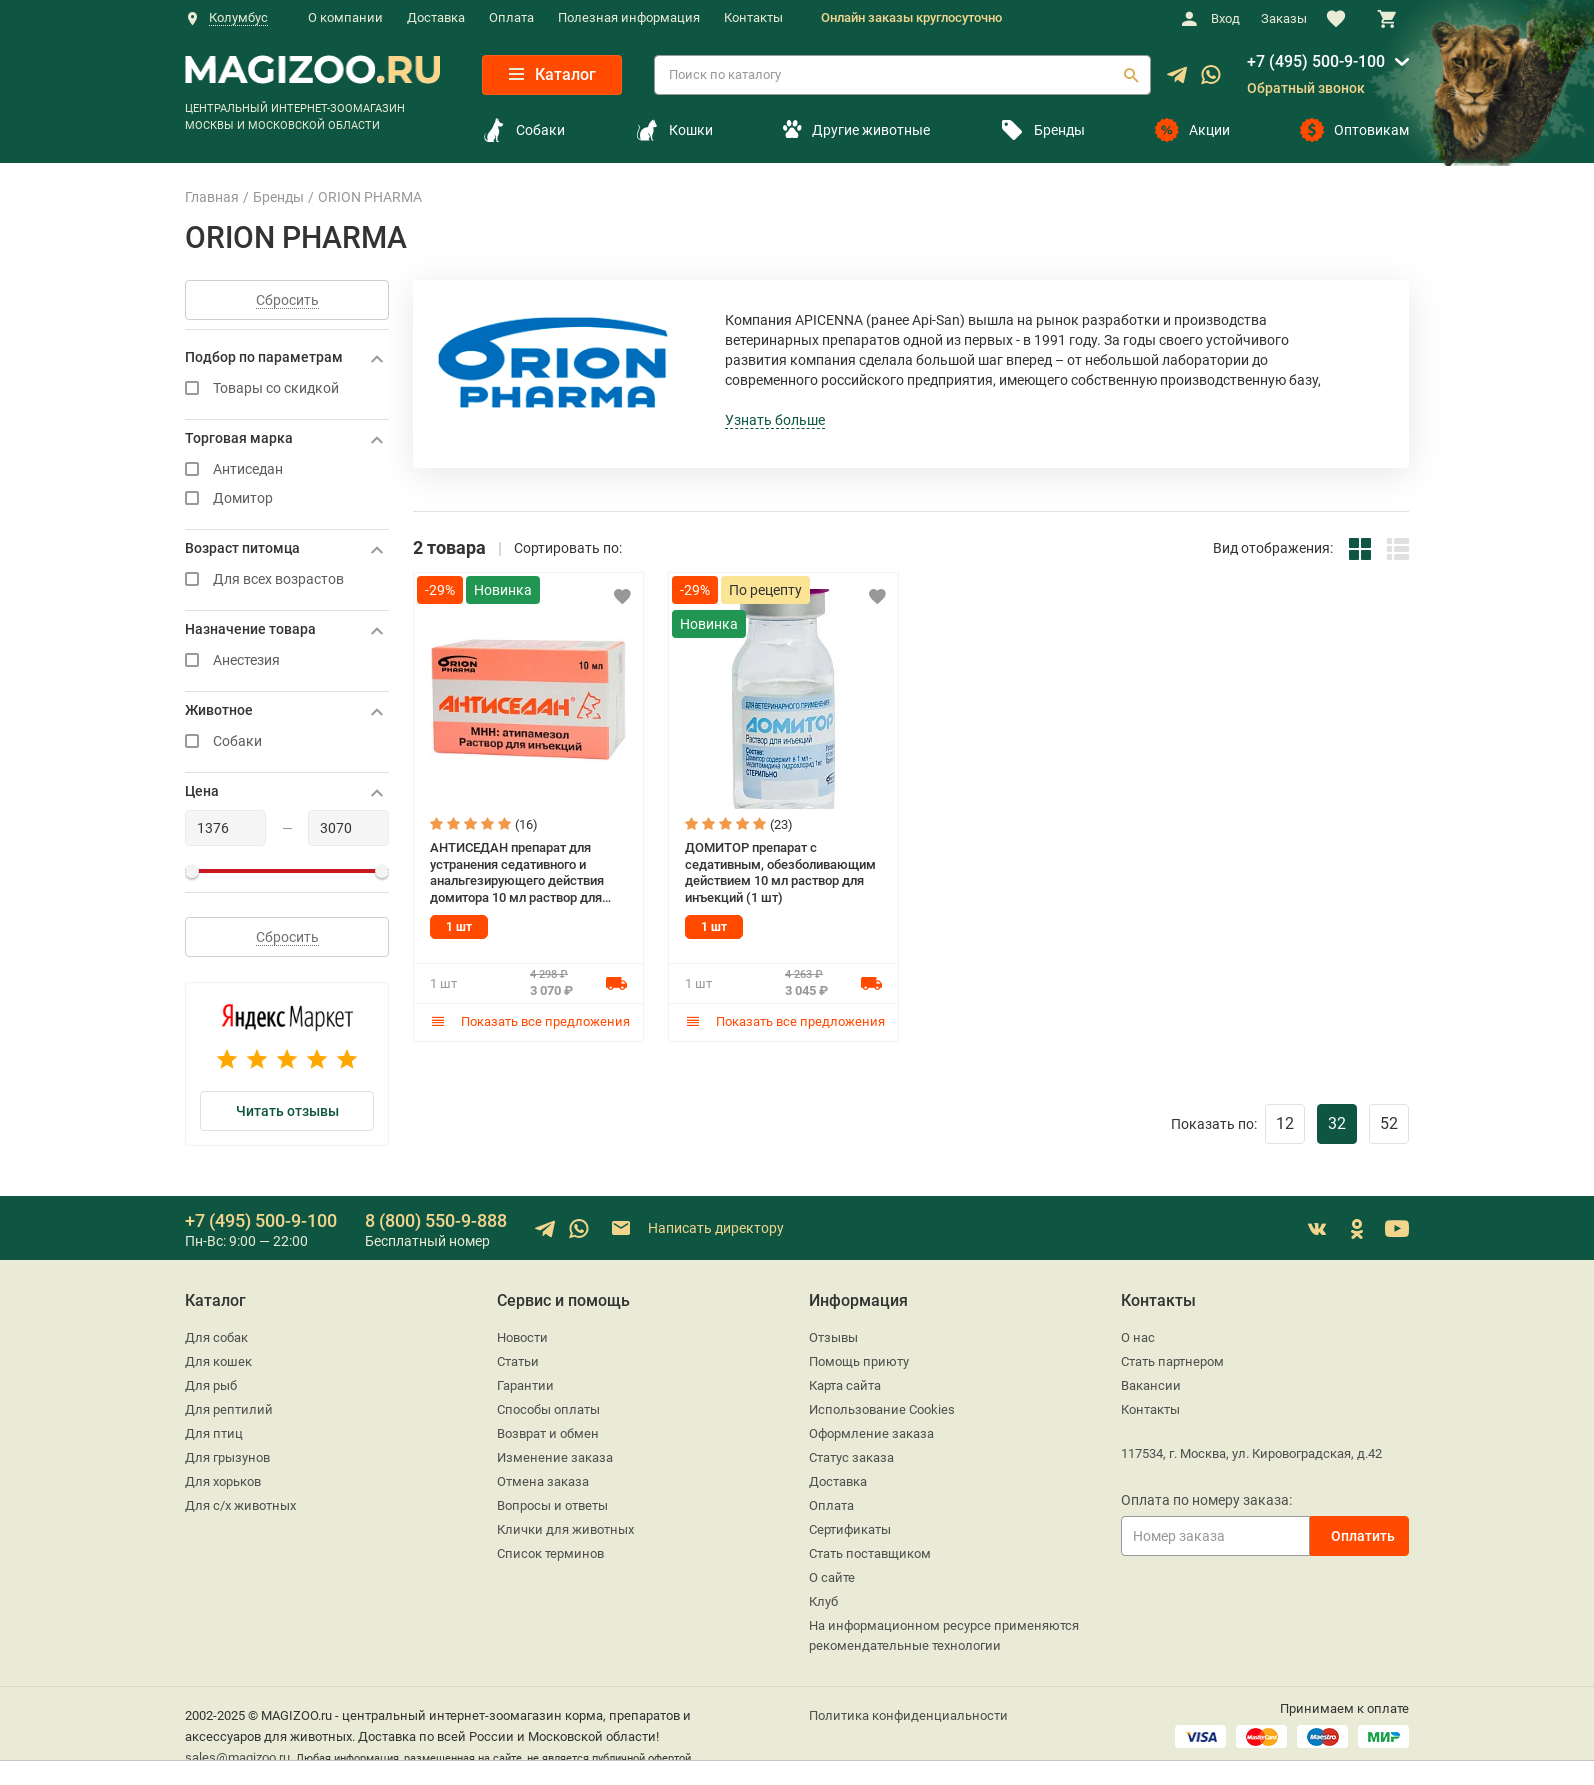  I want to click on Для собак, so click(216, 1337).